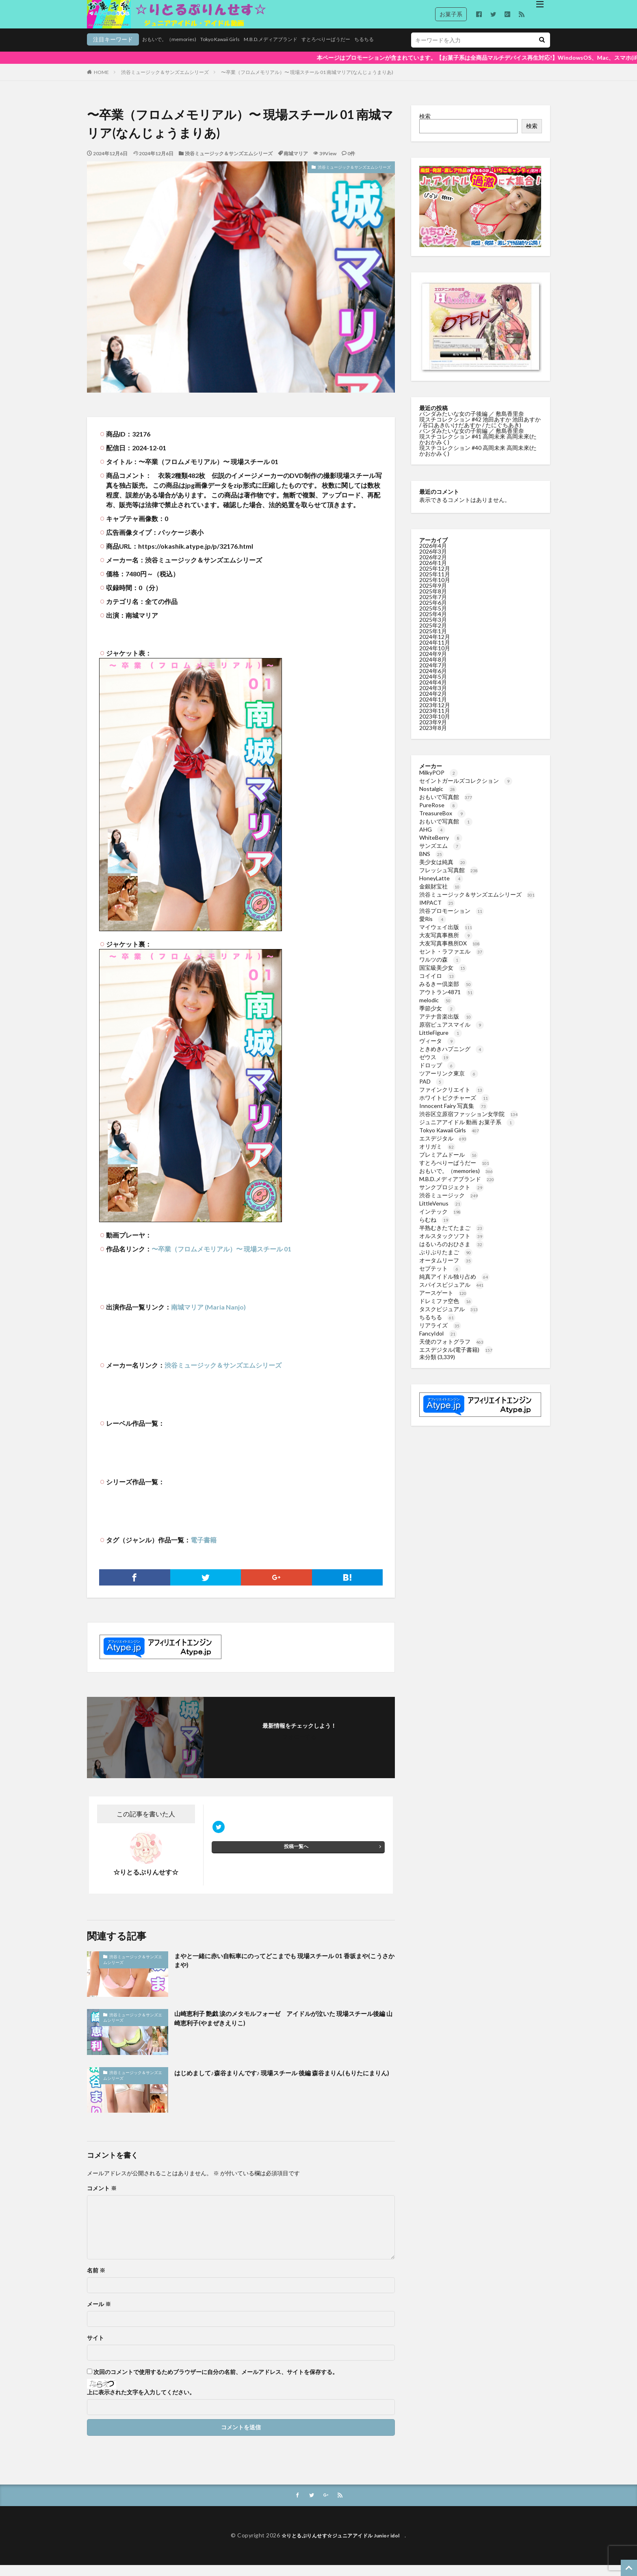  Describe the element at coordinates (440, 847) in the screenshot. I see `WhiteBerry` at that location.